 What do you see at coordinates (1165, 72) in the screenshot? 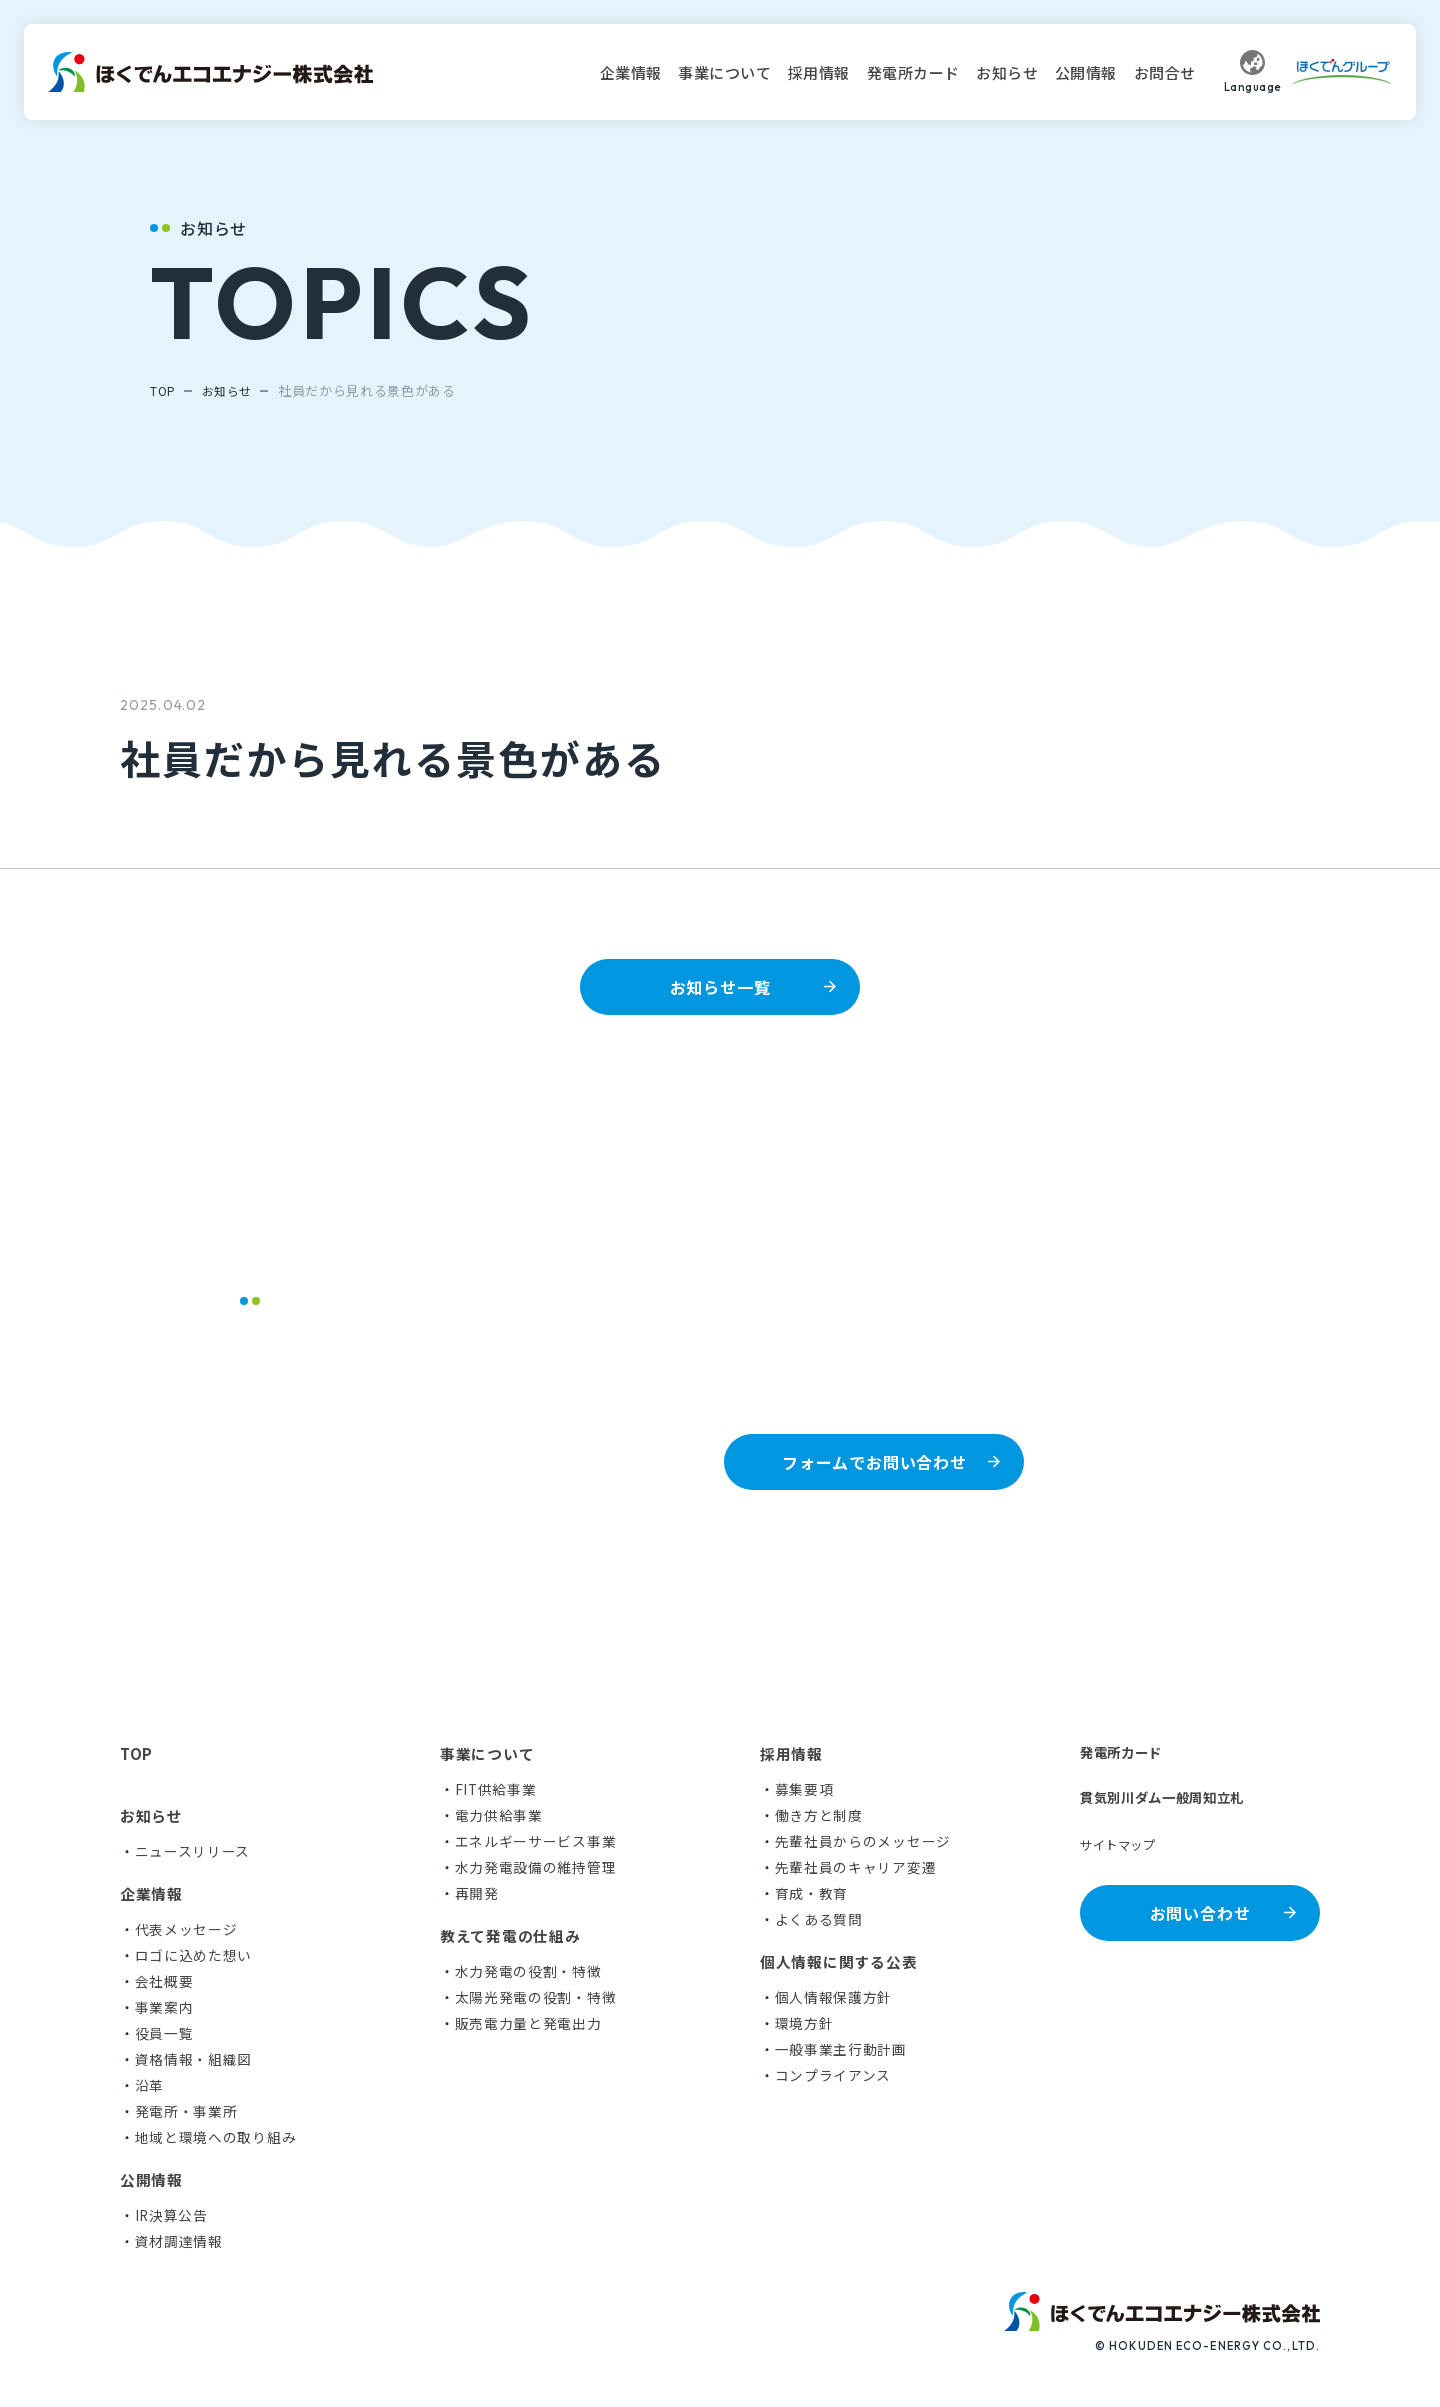
I see `お問合せ` at bounding box center [1165, 72].